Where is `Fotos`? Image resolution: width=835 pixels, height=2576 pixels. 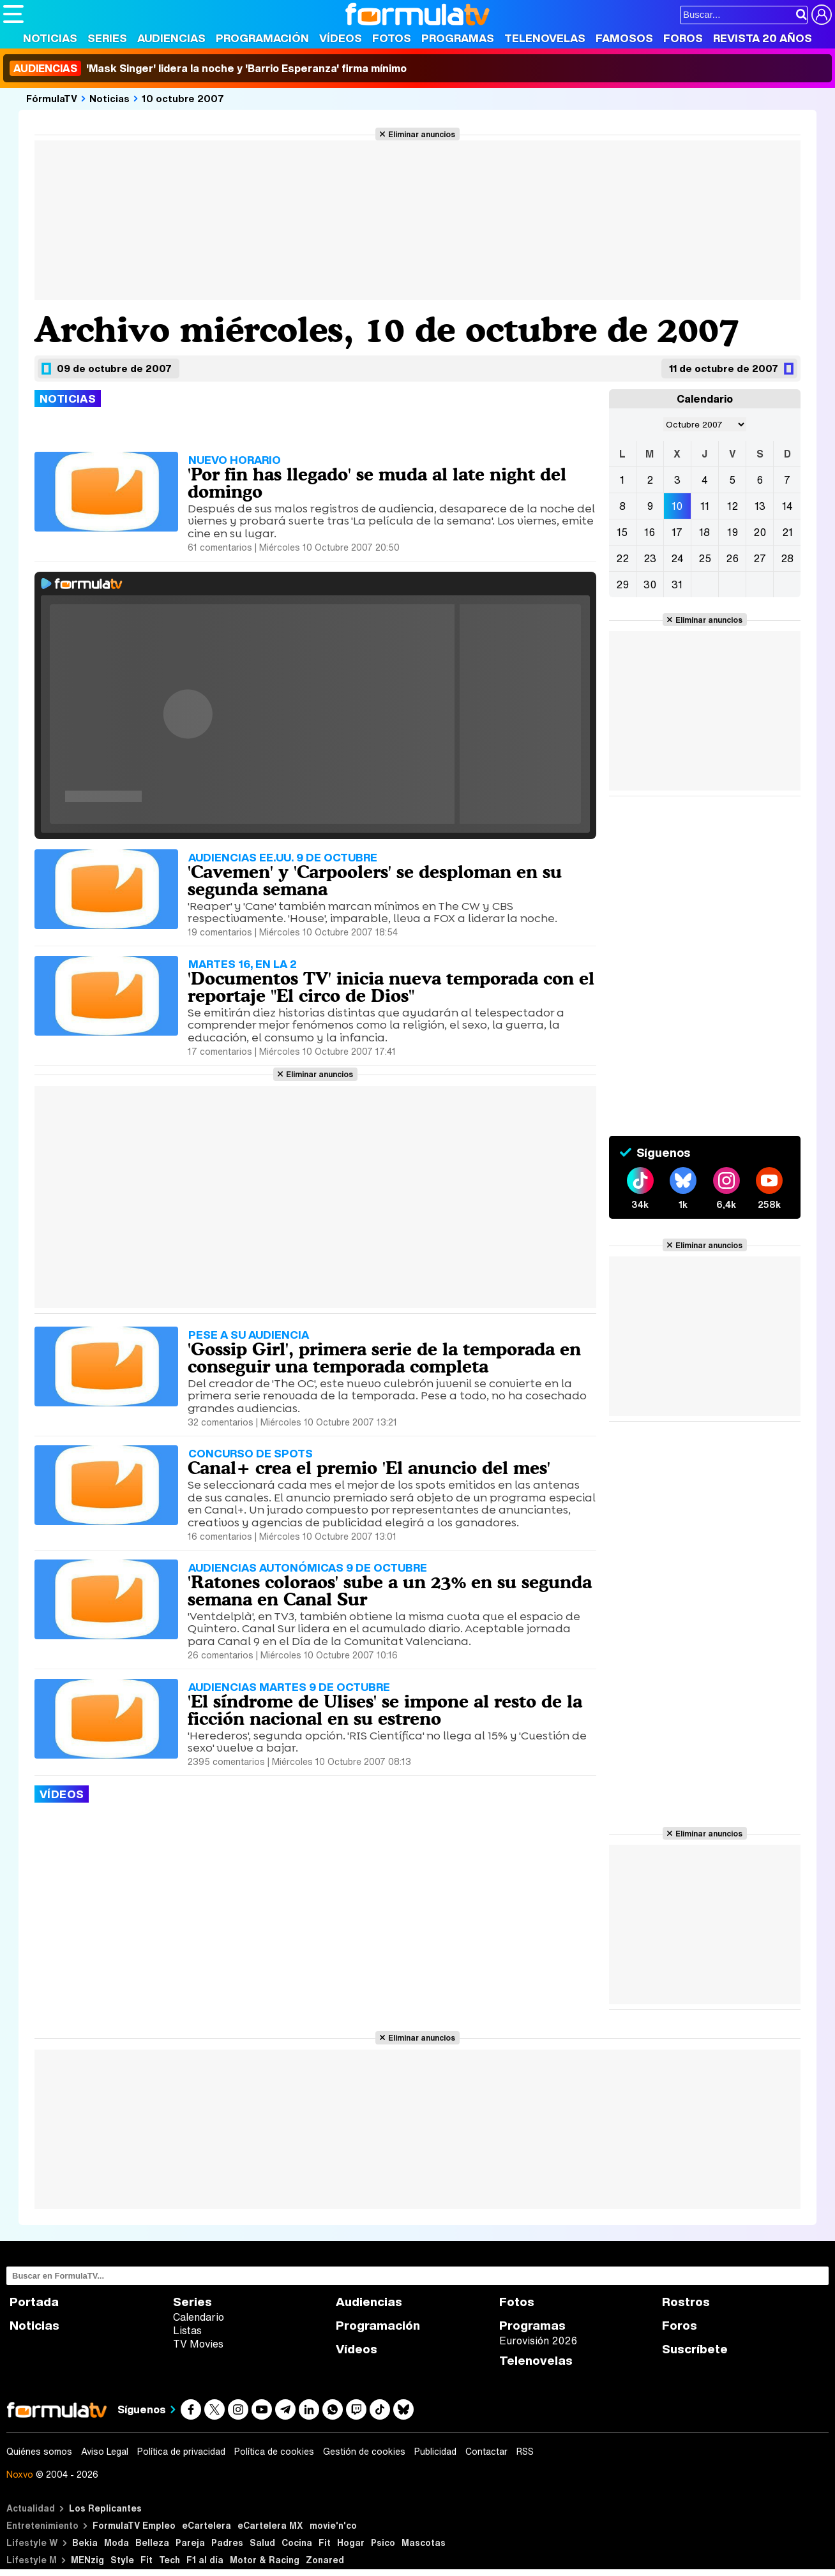
Fotos is located at coordinates (391, 38).